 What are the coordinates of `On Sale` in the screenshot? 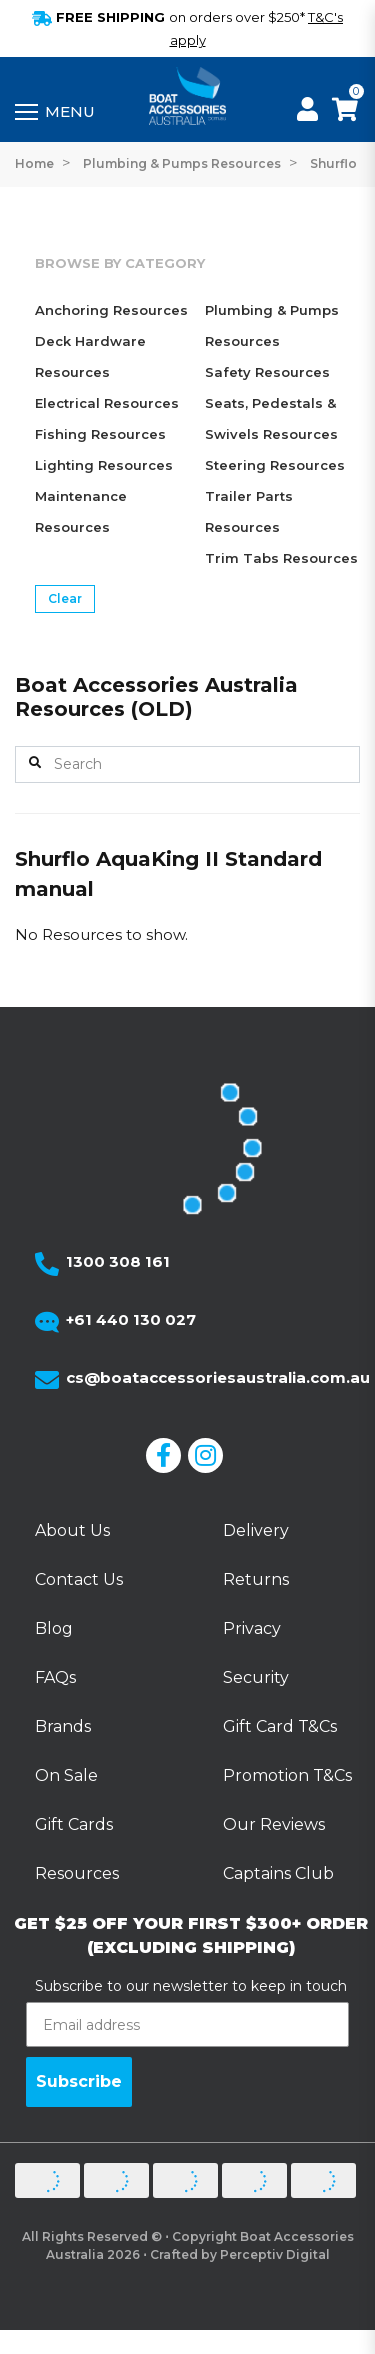 It's located at (66, 1775).